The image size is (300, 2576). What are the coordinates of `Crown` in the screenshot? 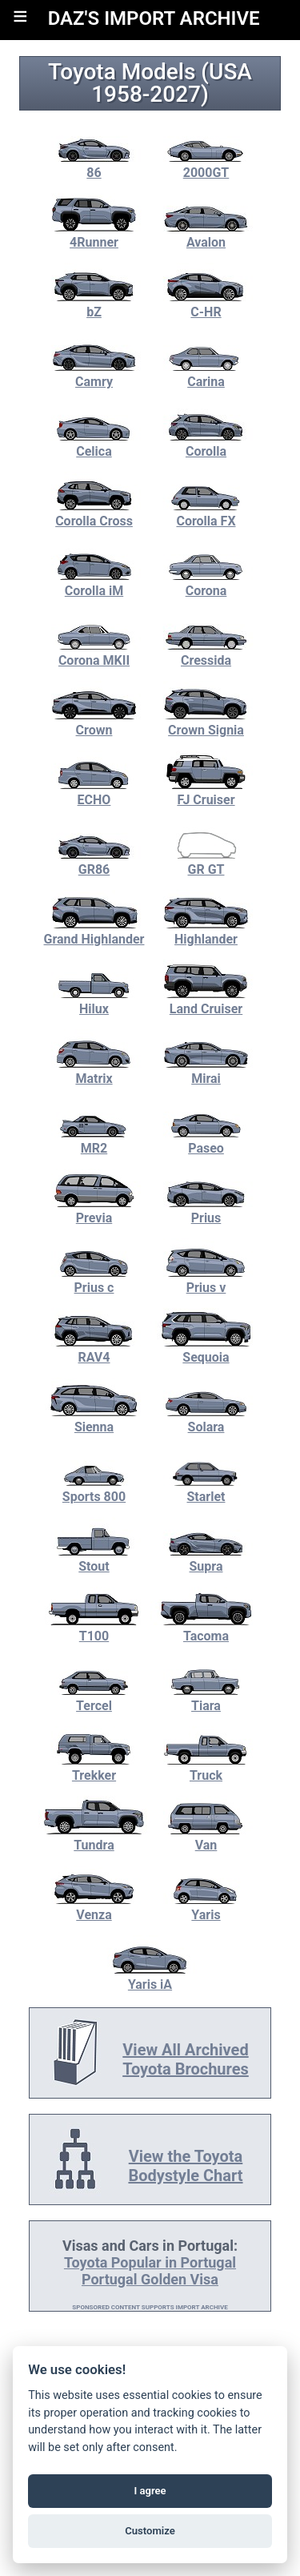 It's located at (94, 722).